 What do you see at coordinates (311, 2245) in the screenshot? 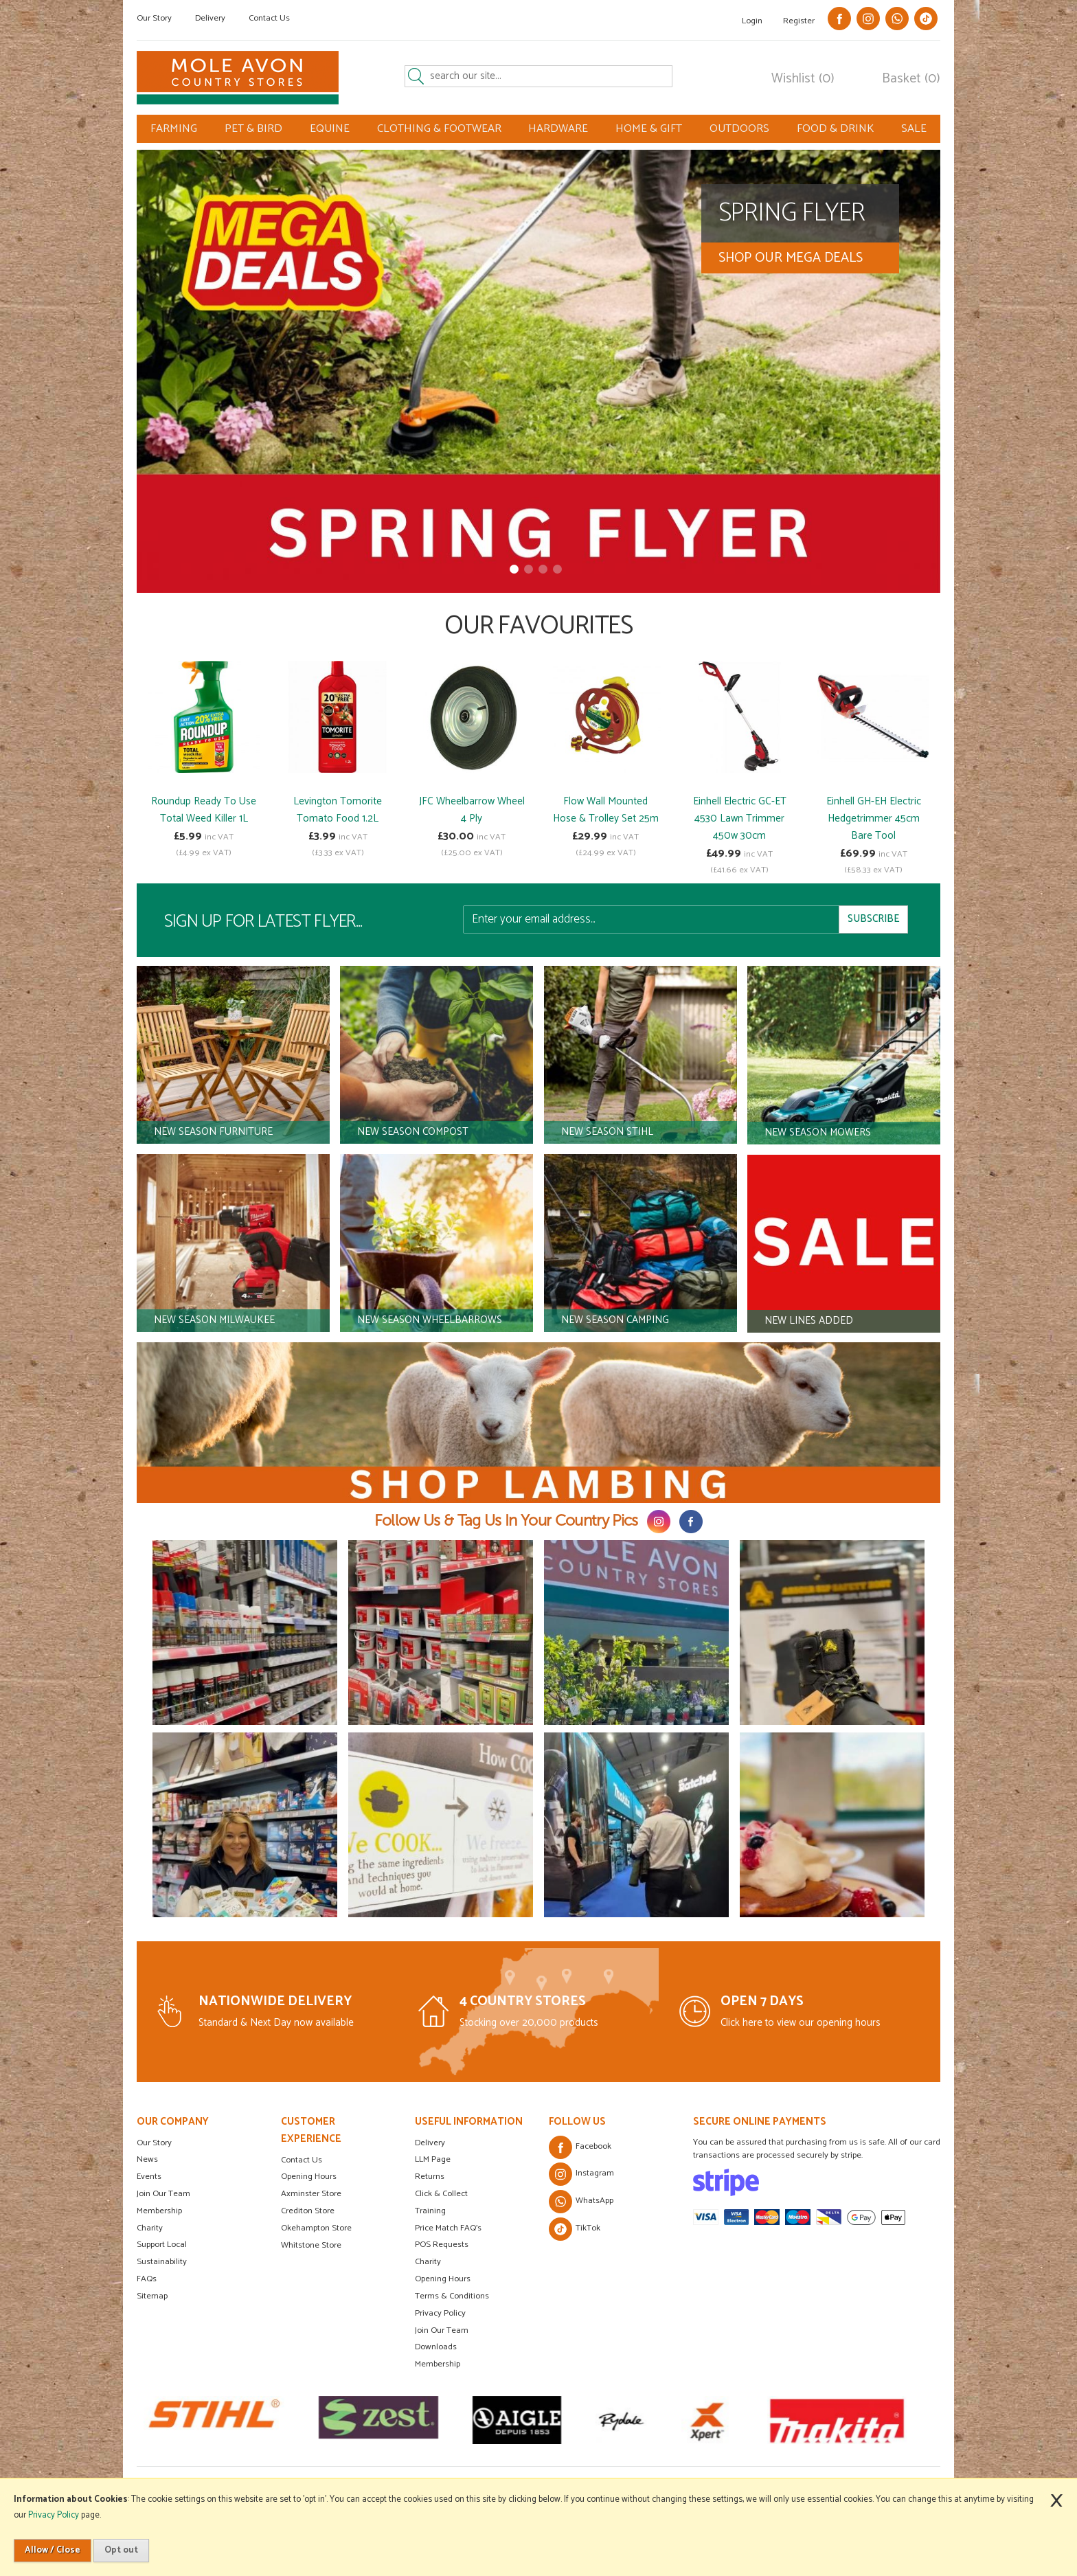
I see `Whitstone Store` at bounding box center [311, 2245].